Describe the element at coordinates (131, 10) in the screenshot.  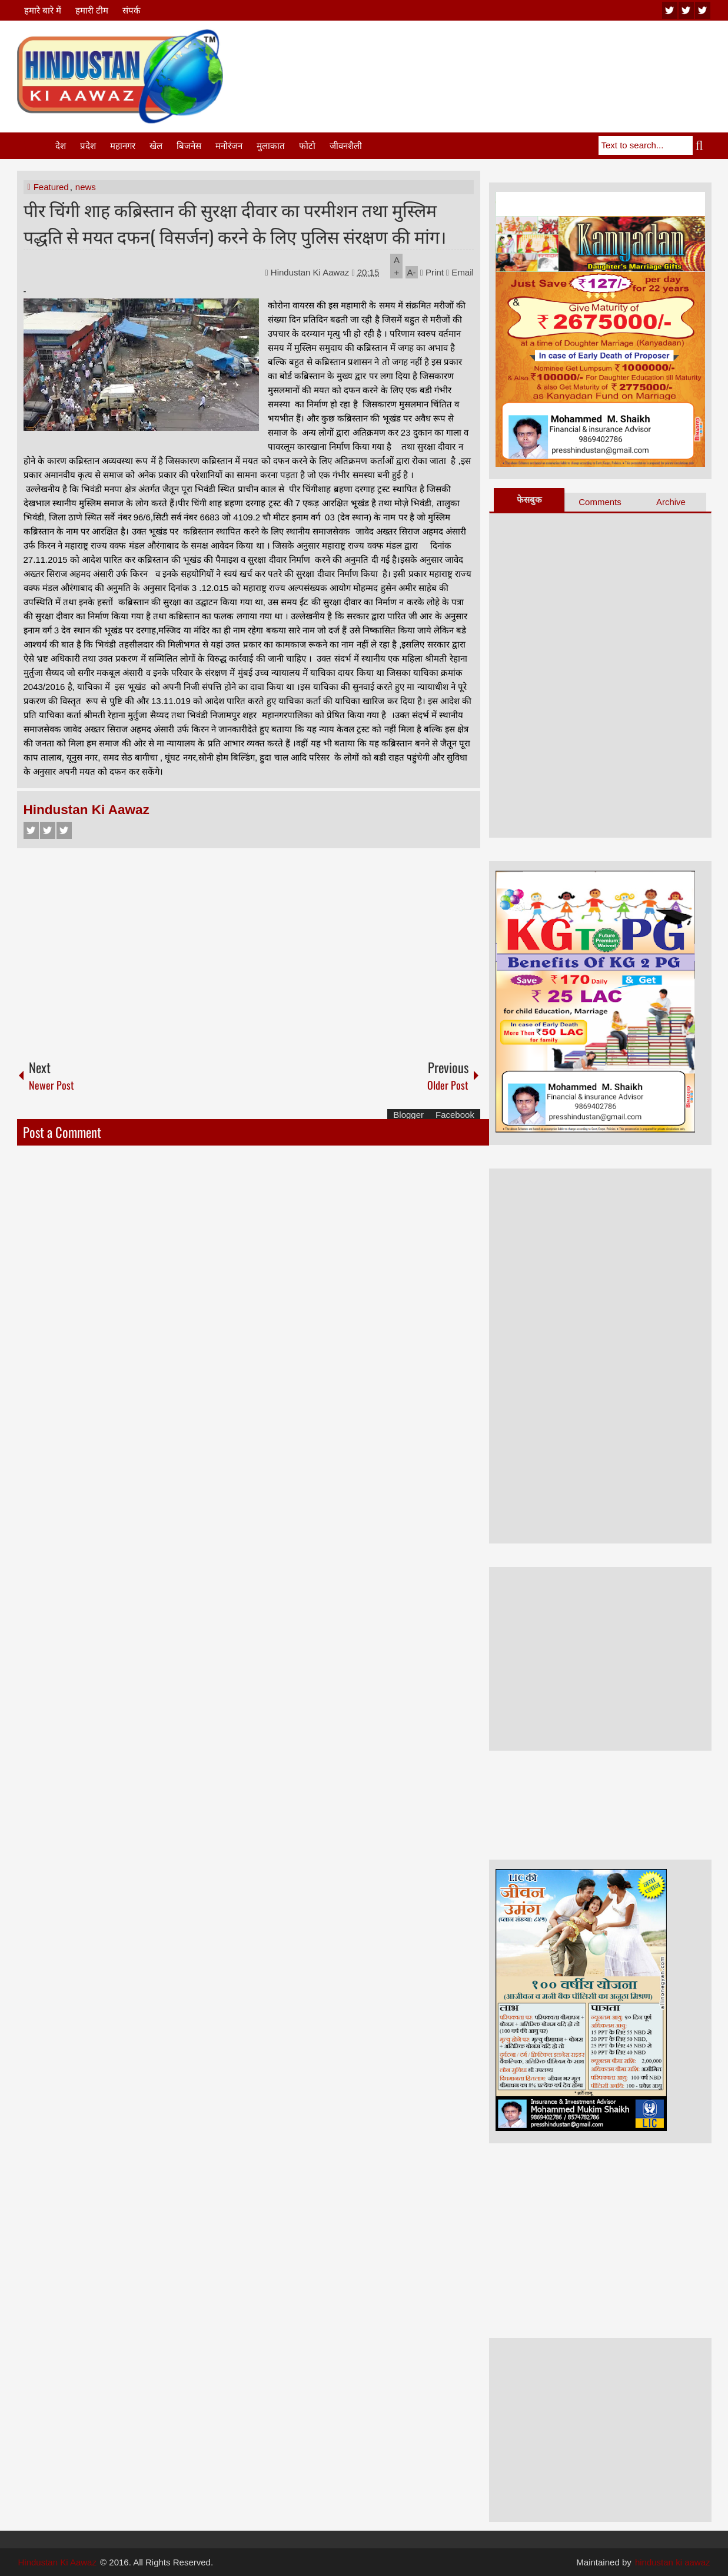
I see `संपर्क` at that location.